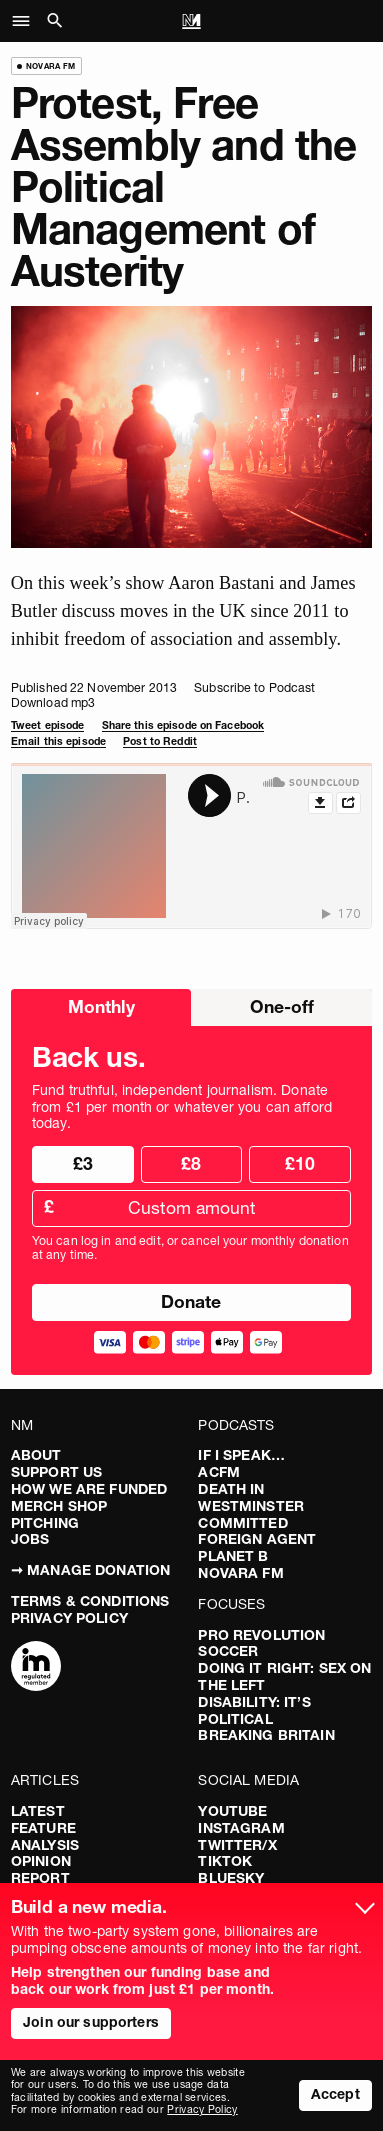 This screenshot has height=2131, width=383. I want to click on Email this episode, so click(58, 741).